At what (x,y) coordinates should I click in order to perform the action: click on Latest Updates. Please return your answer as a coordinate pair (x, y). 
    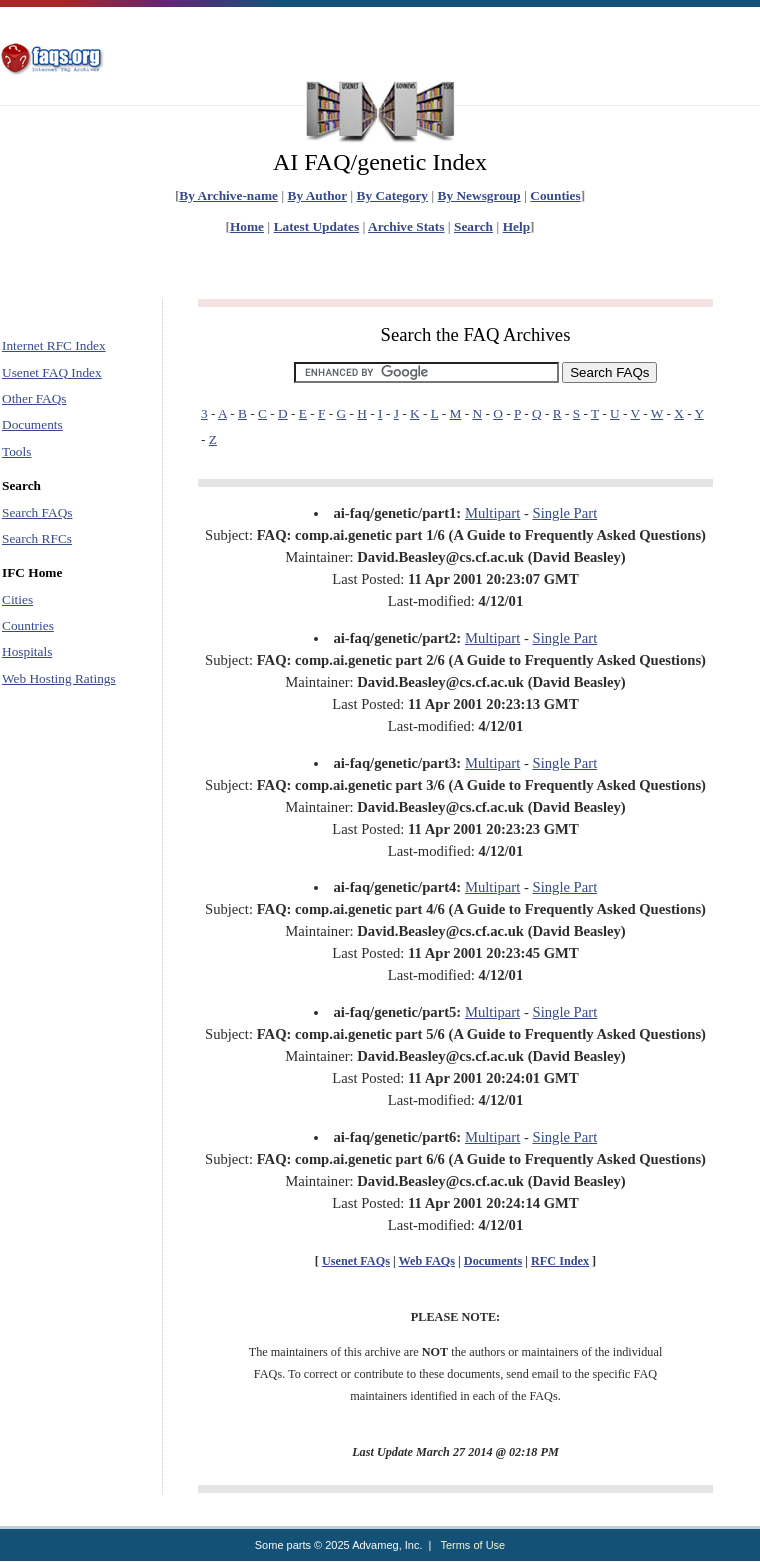
    Looking at the image, I should click on (317, 226).